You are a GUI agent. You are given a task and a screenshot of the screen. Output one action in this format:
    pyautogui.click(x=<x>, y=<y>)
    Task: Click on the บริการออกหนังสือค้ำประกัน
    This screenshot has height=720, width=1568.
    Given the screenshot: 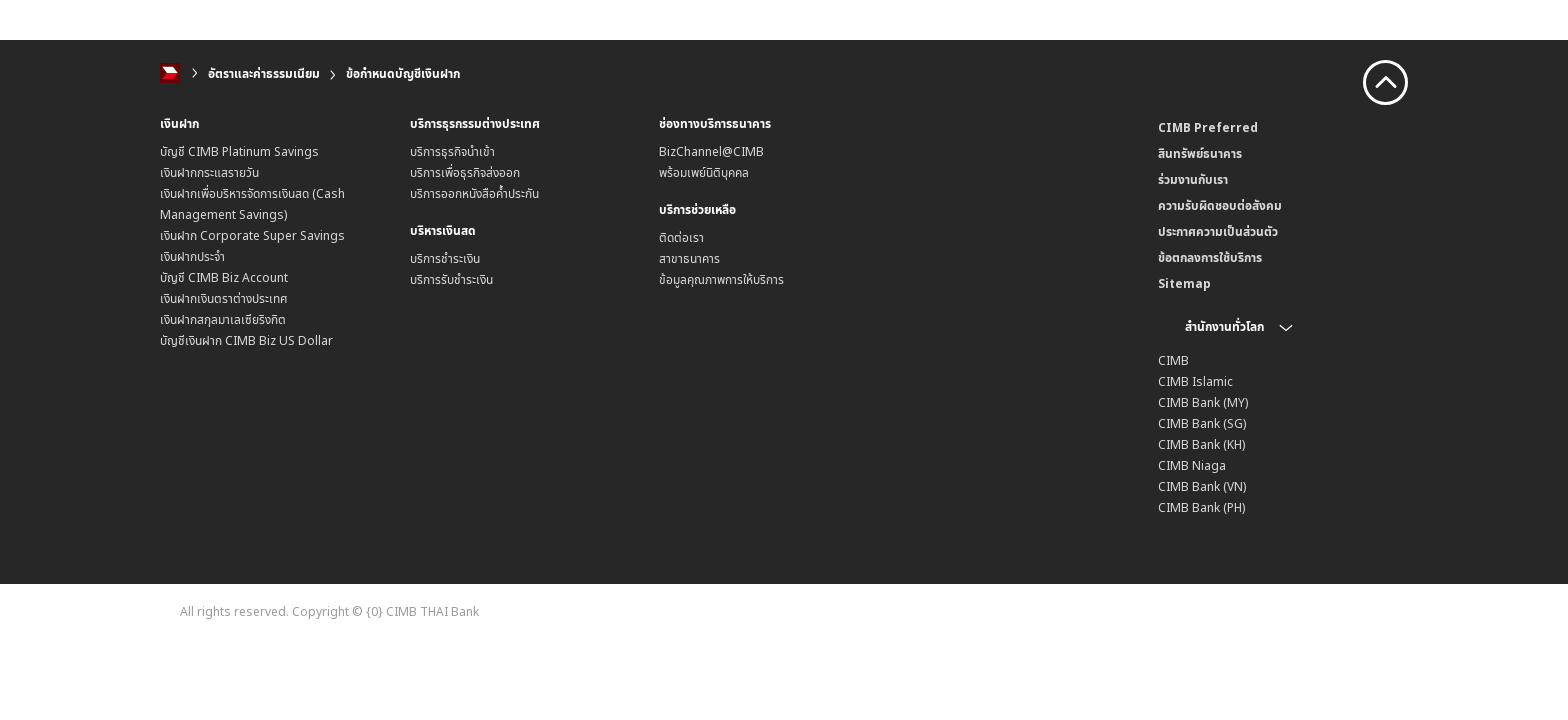 What is the action you would take?
    pyautogui.click(x=474, y=193)
    